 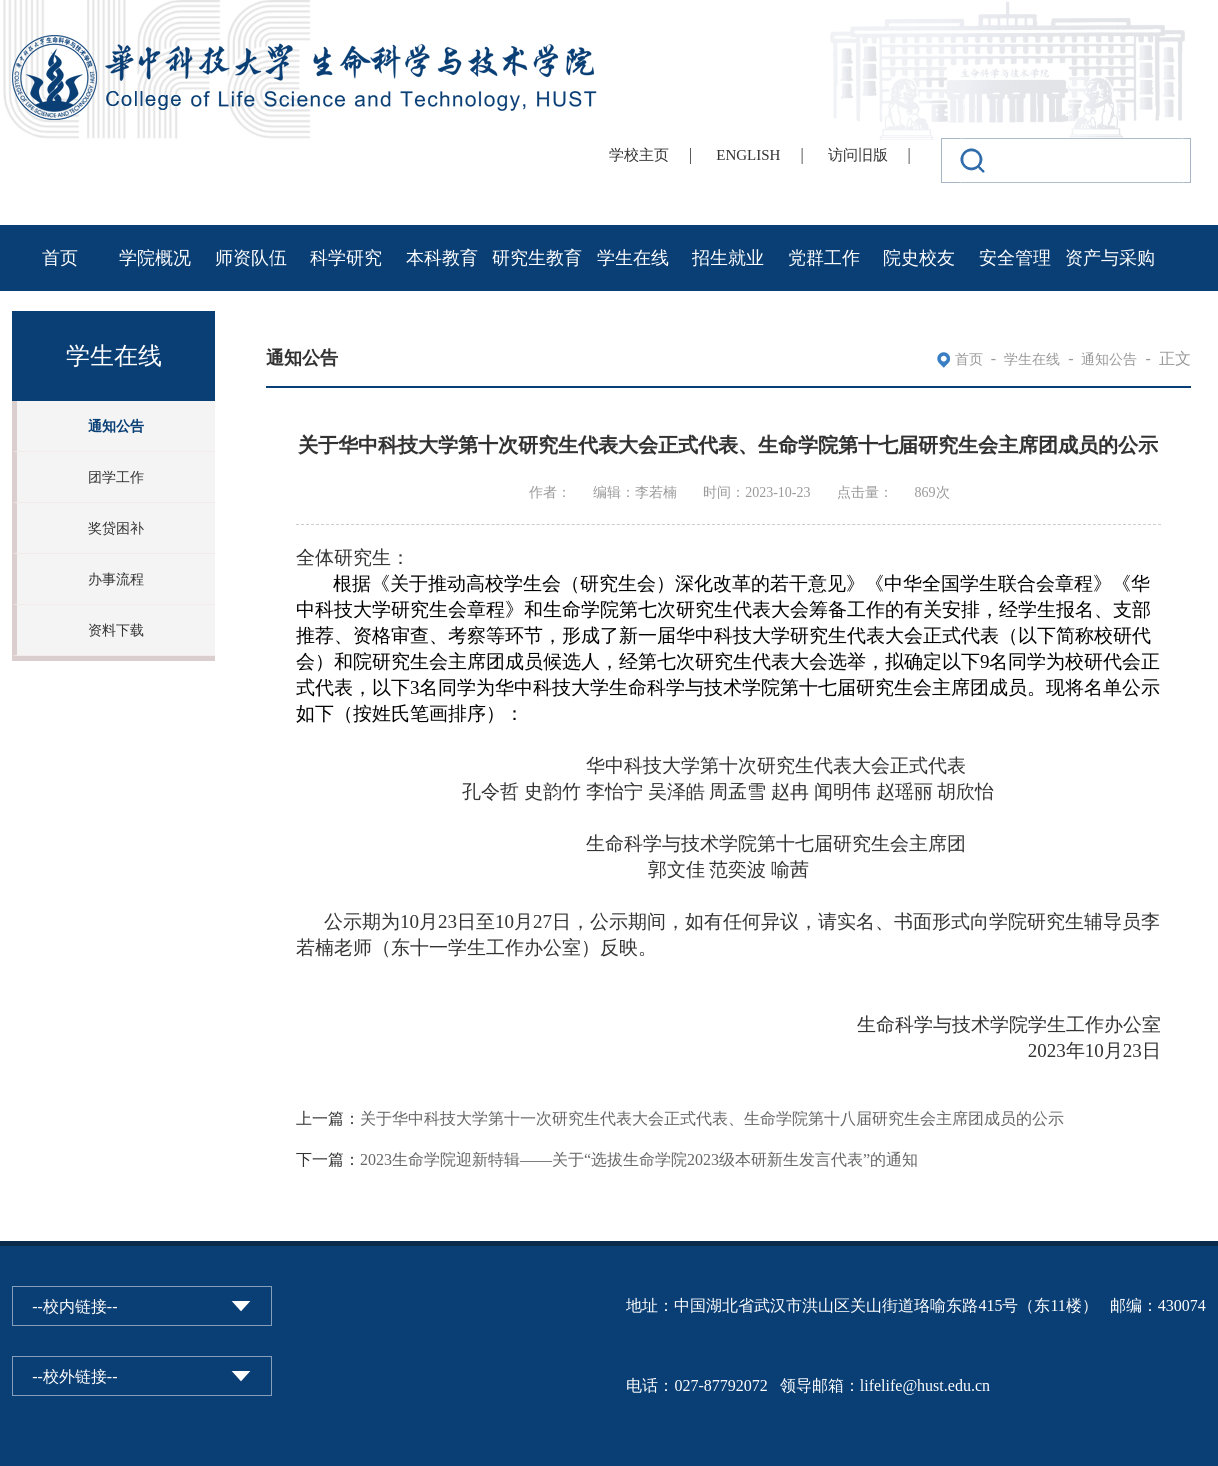 What do you see at coordinates (116, 579) in the screenshot?
I see `办事流程` at bounding box center [116, 579].